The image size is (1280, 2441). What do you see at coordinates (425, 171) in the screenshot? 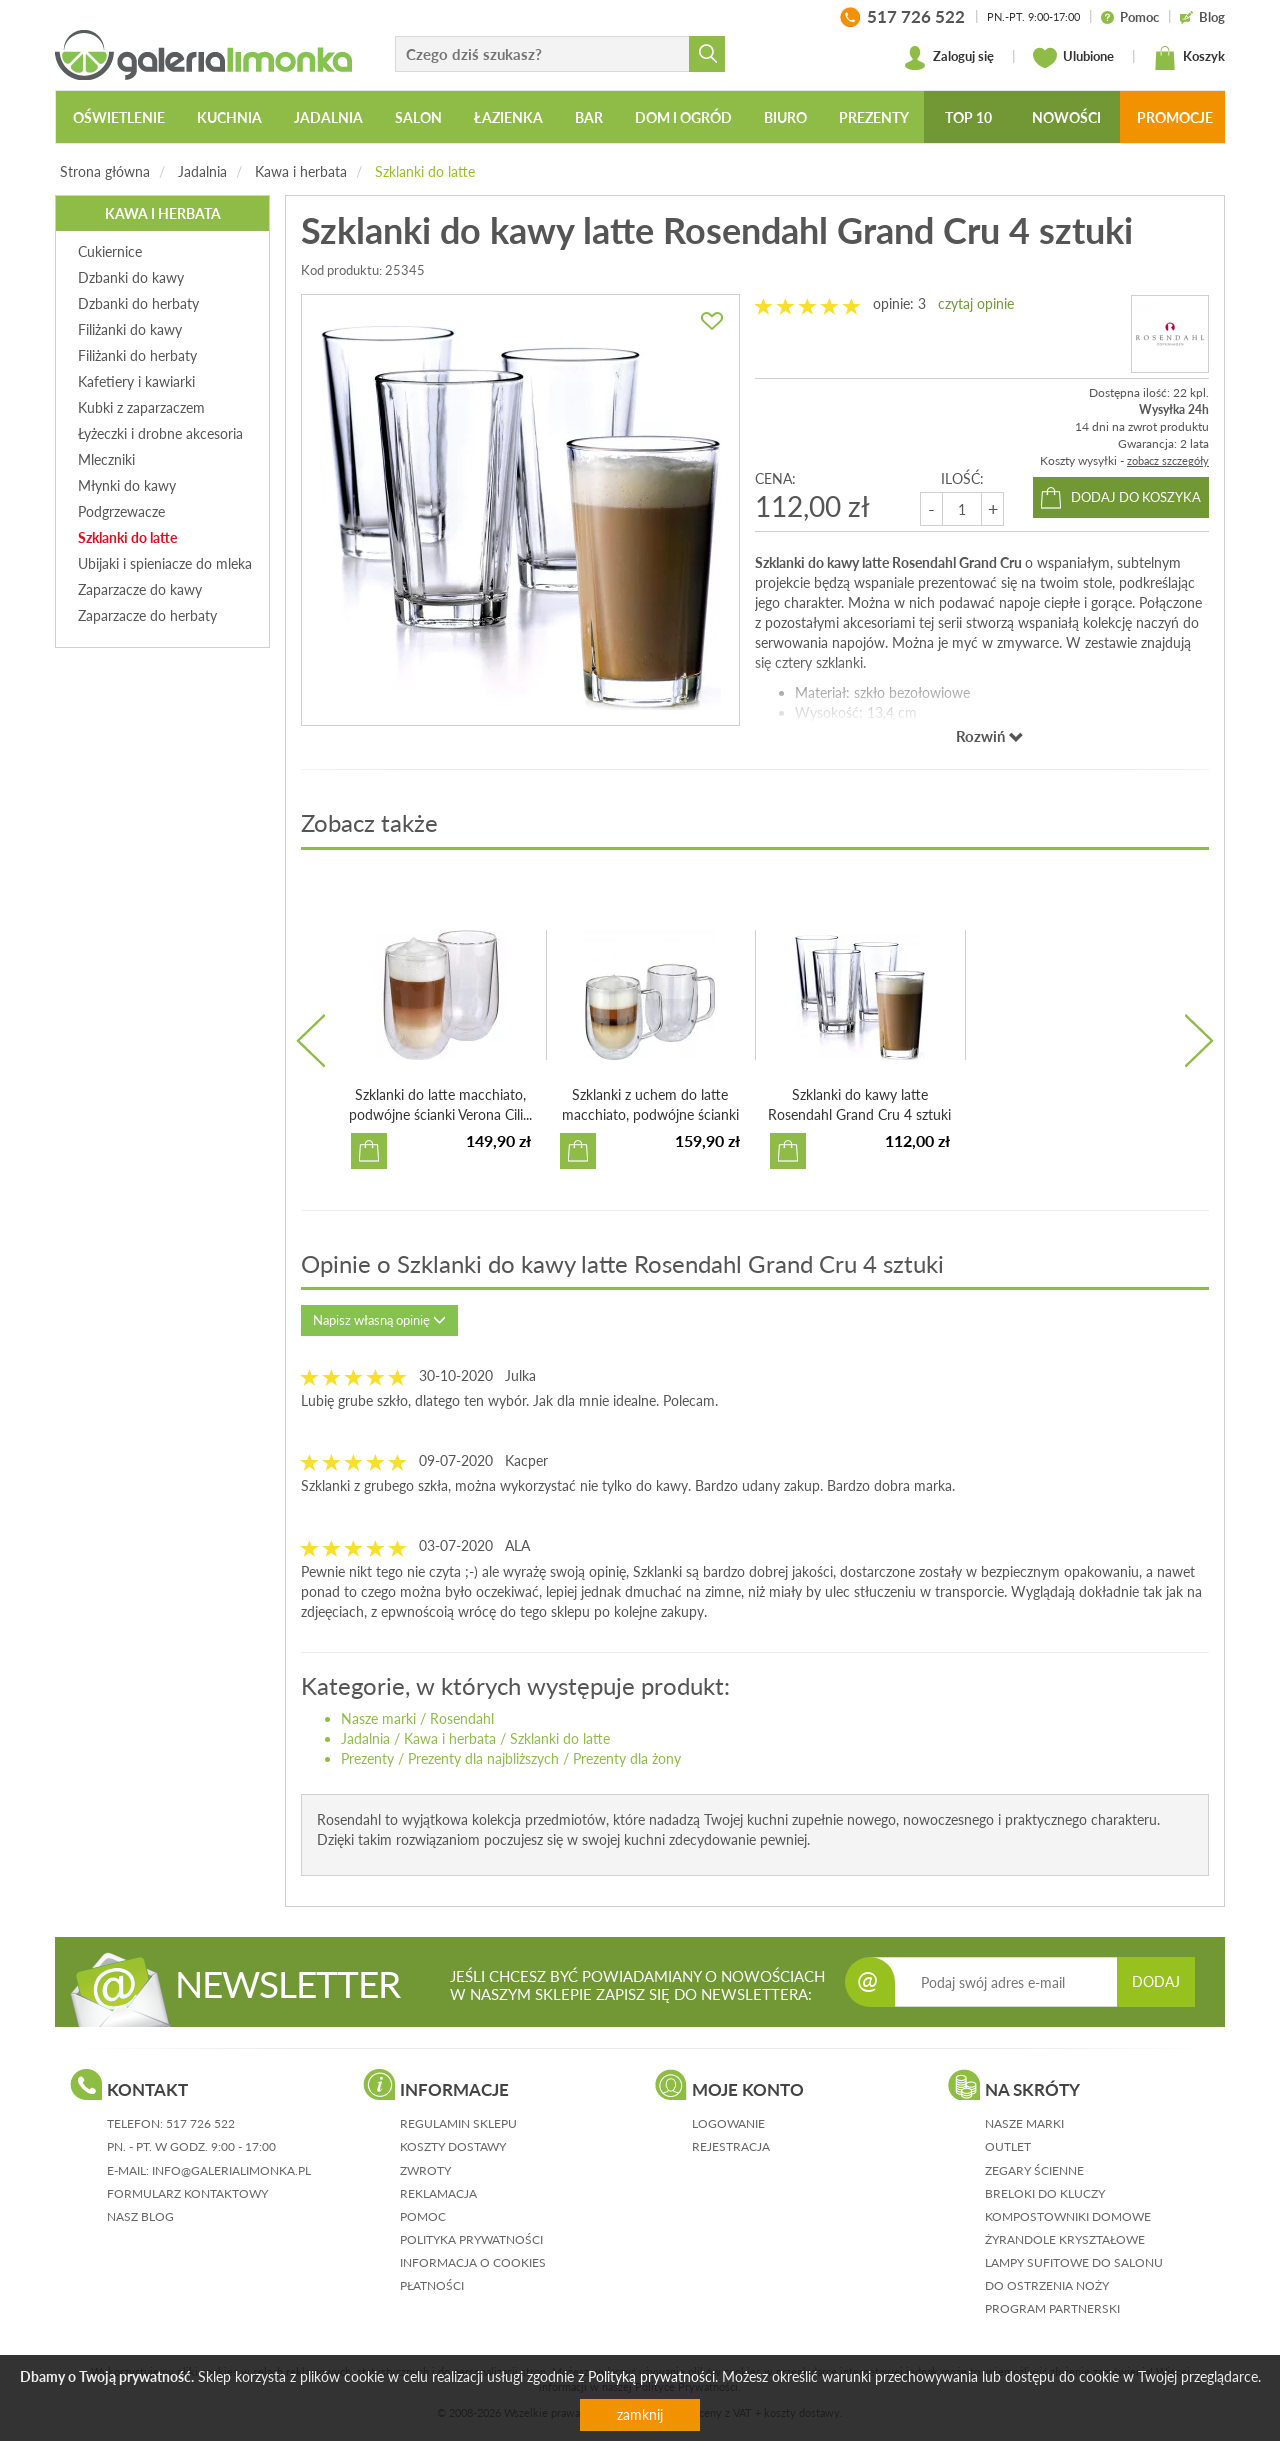
I see `Szklanki do latte` at bounding box center [425, 171].